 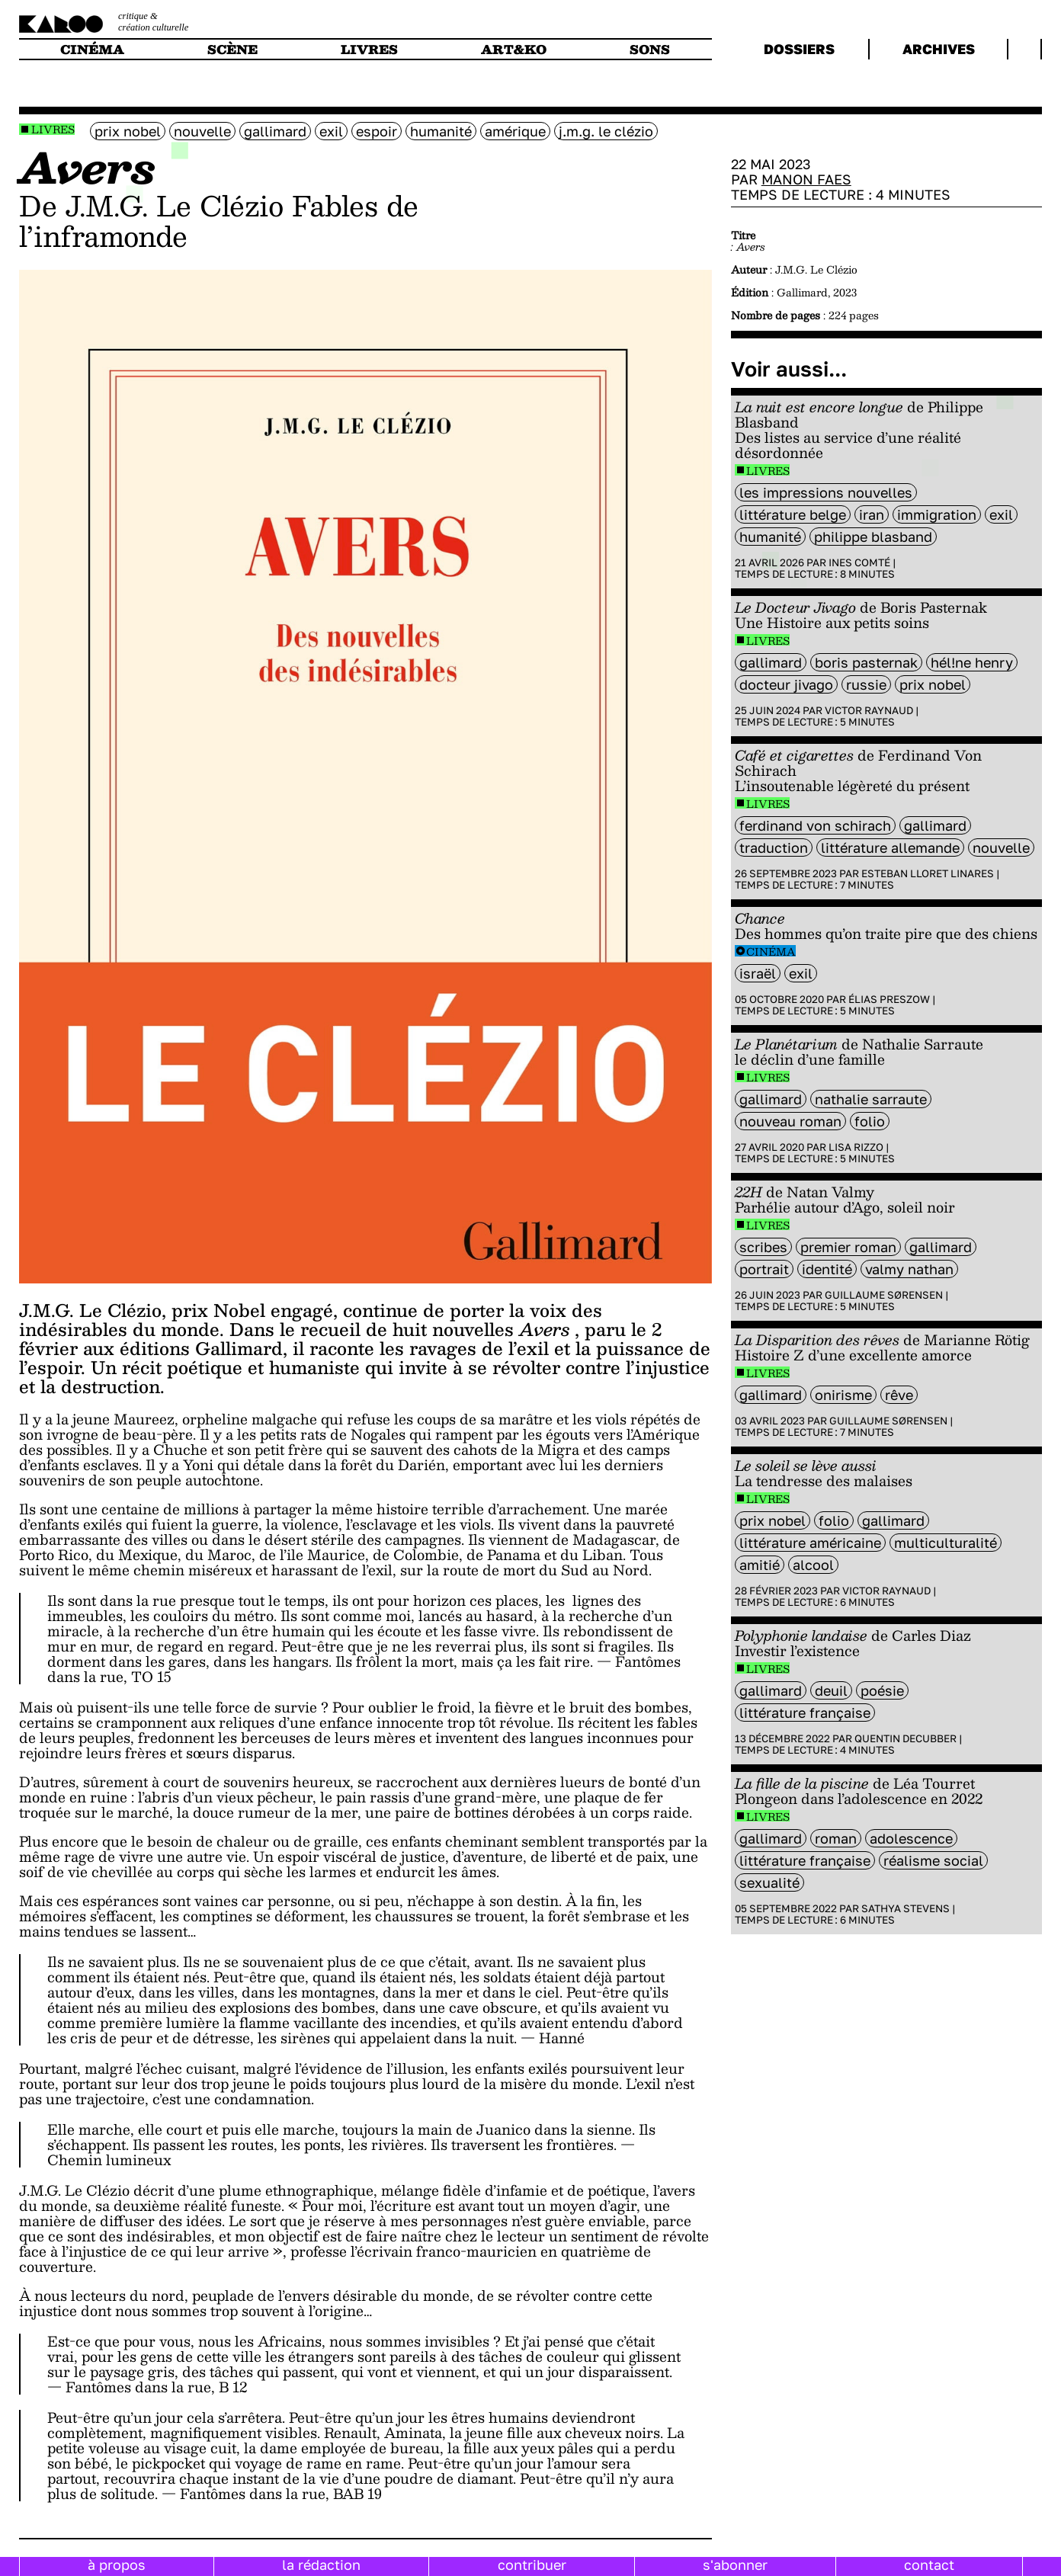 What do you see at coordinates (836, 1838) in the screenshot?
I see `roman` at bounding box center [836, 1838].